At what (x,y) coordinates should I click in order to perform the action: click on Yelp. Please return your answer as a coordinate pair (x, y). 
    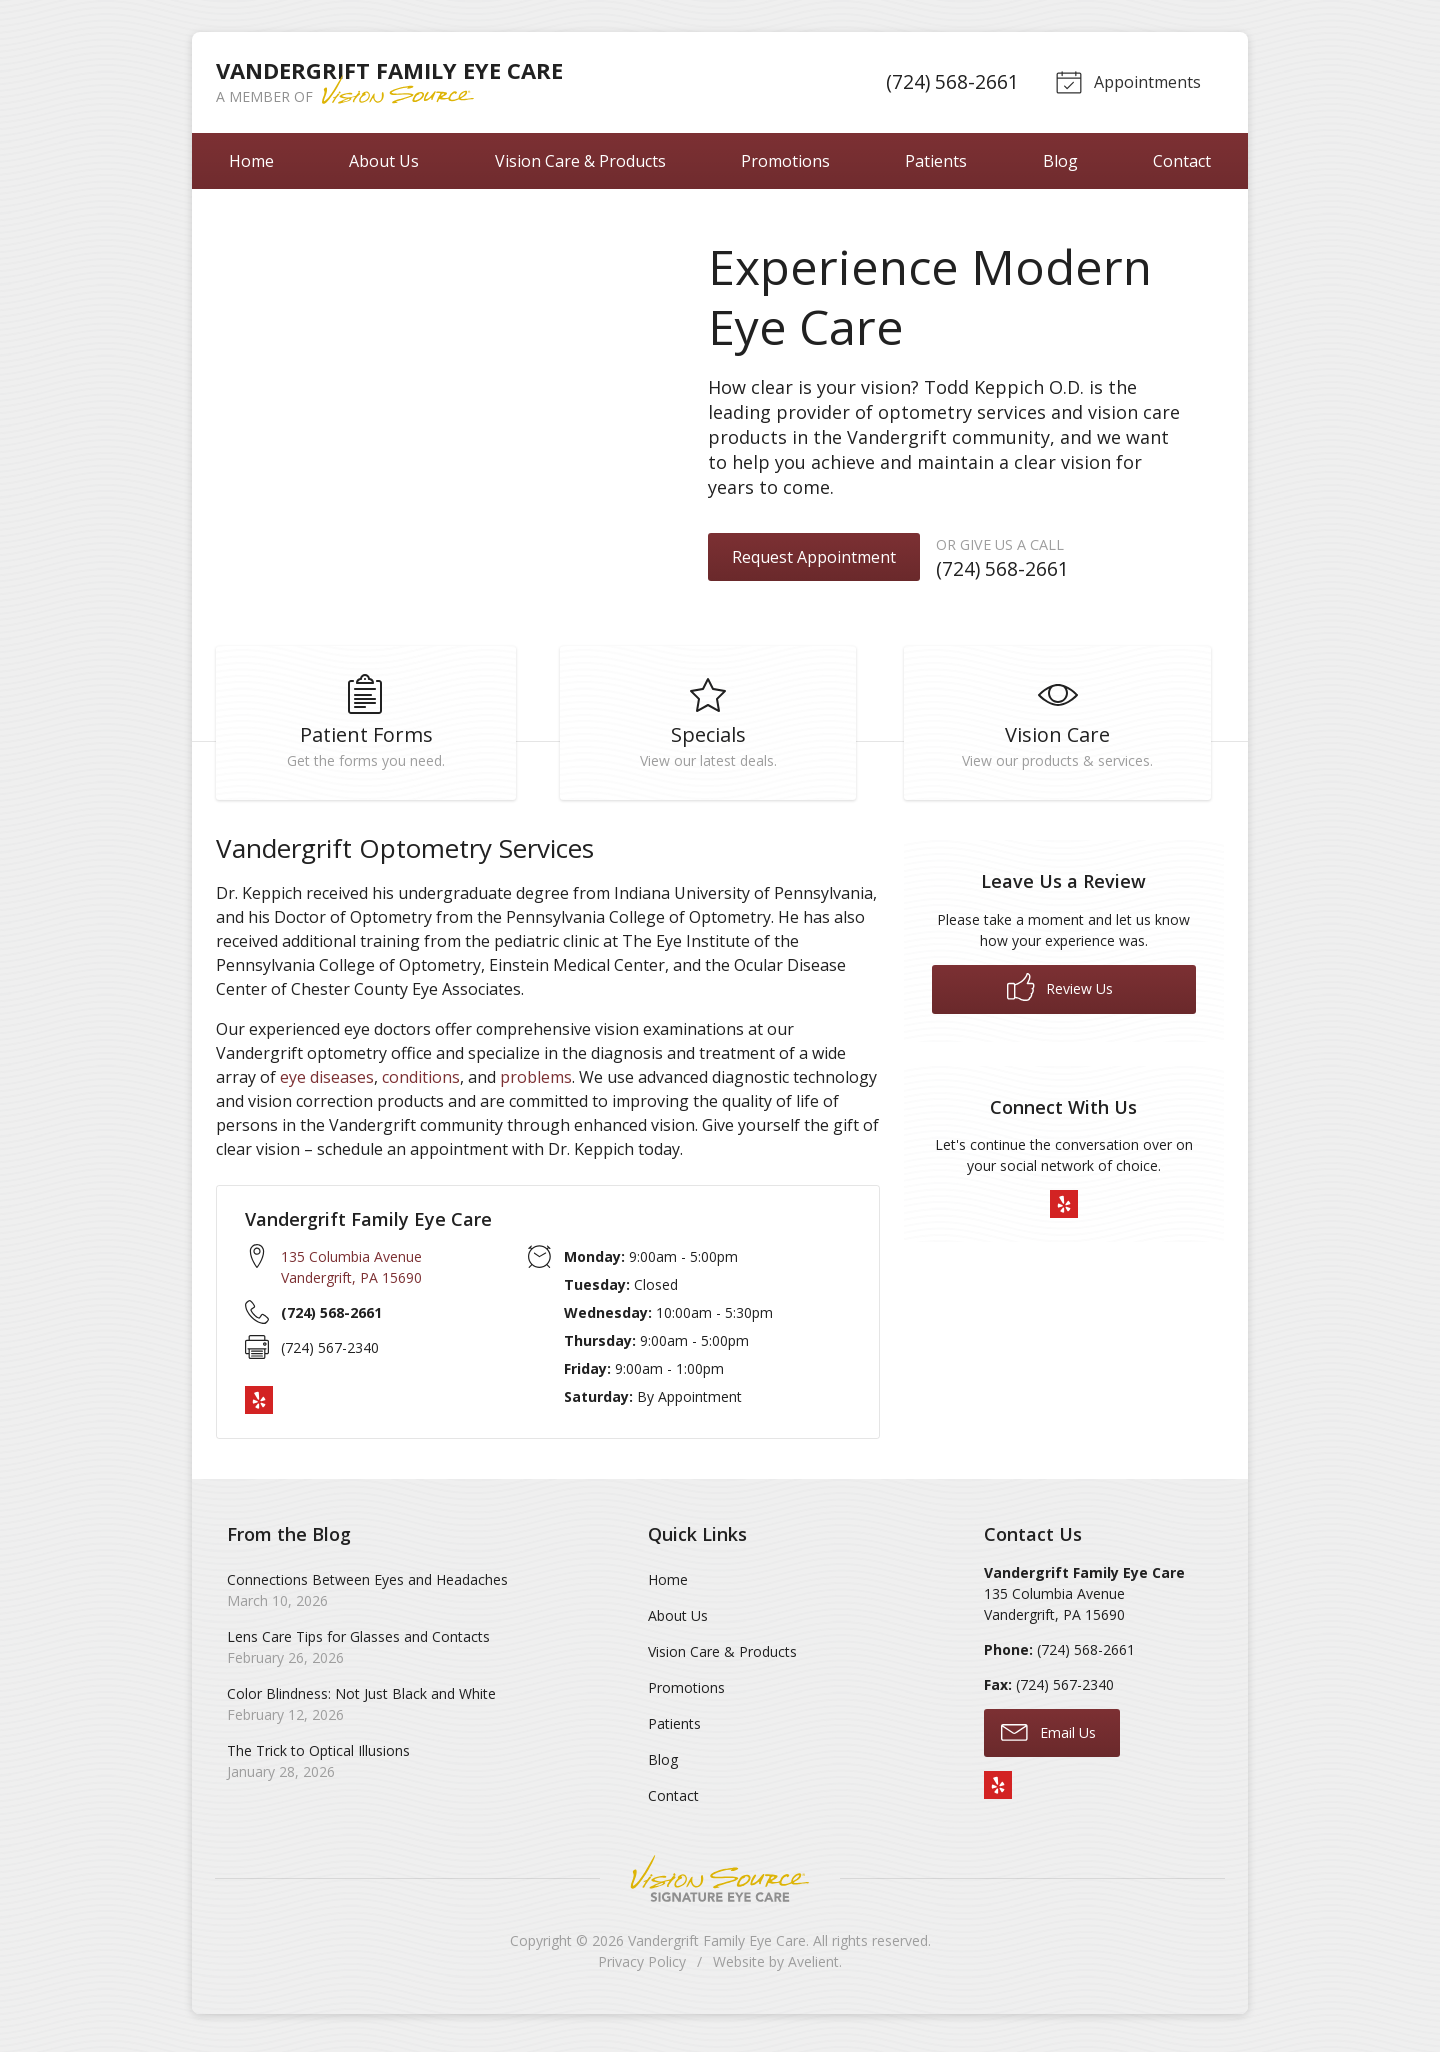
    Looking at the image, I should click on (259, 1407).